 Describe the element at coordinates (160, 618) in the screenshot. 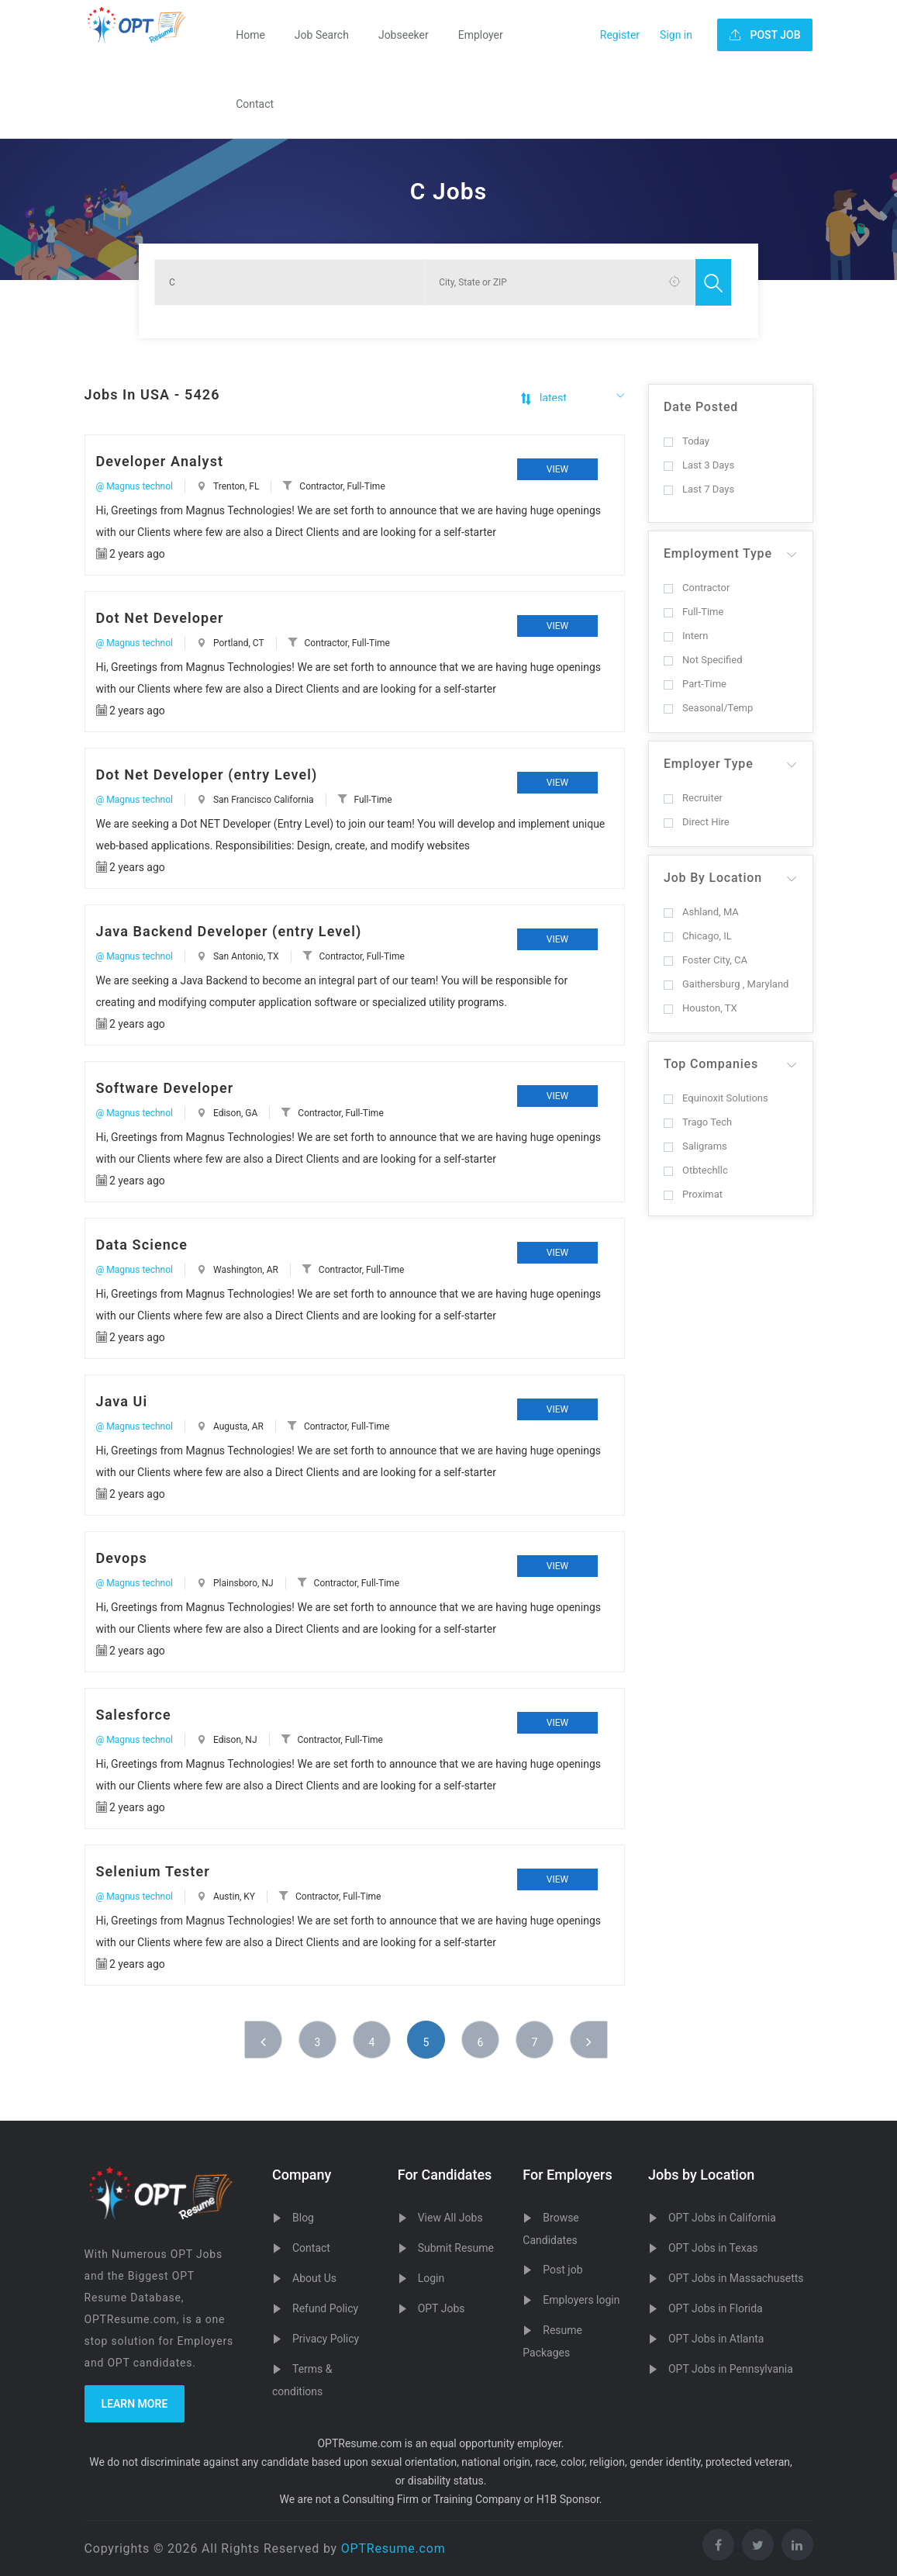

I see `Dot Net Developer` at that location.